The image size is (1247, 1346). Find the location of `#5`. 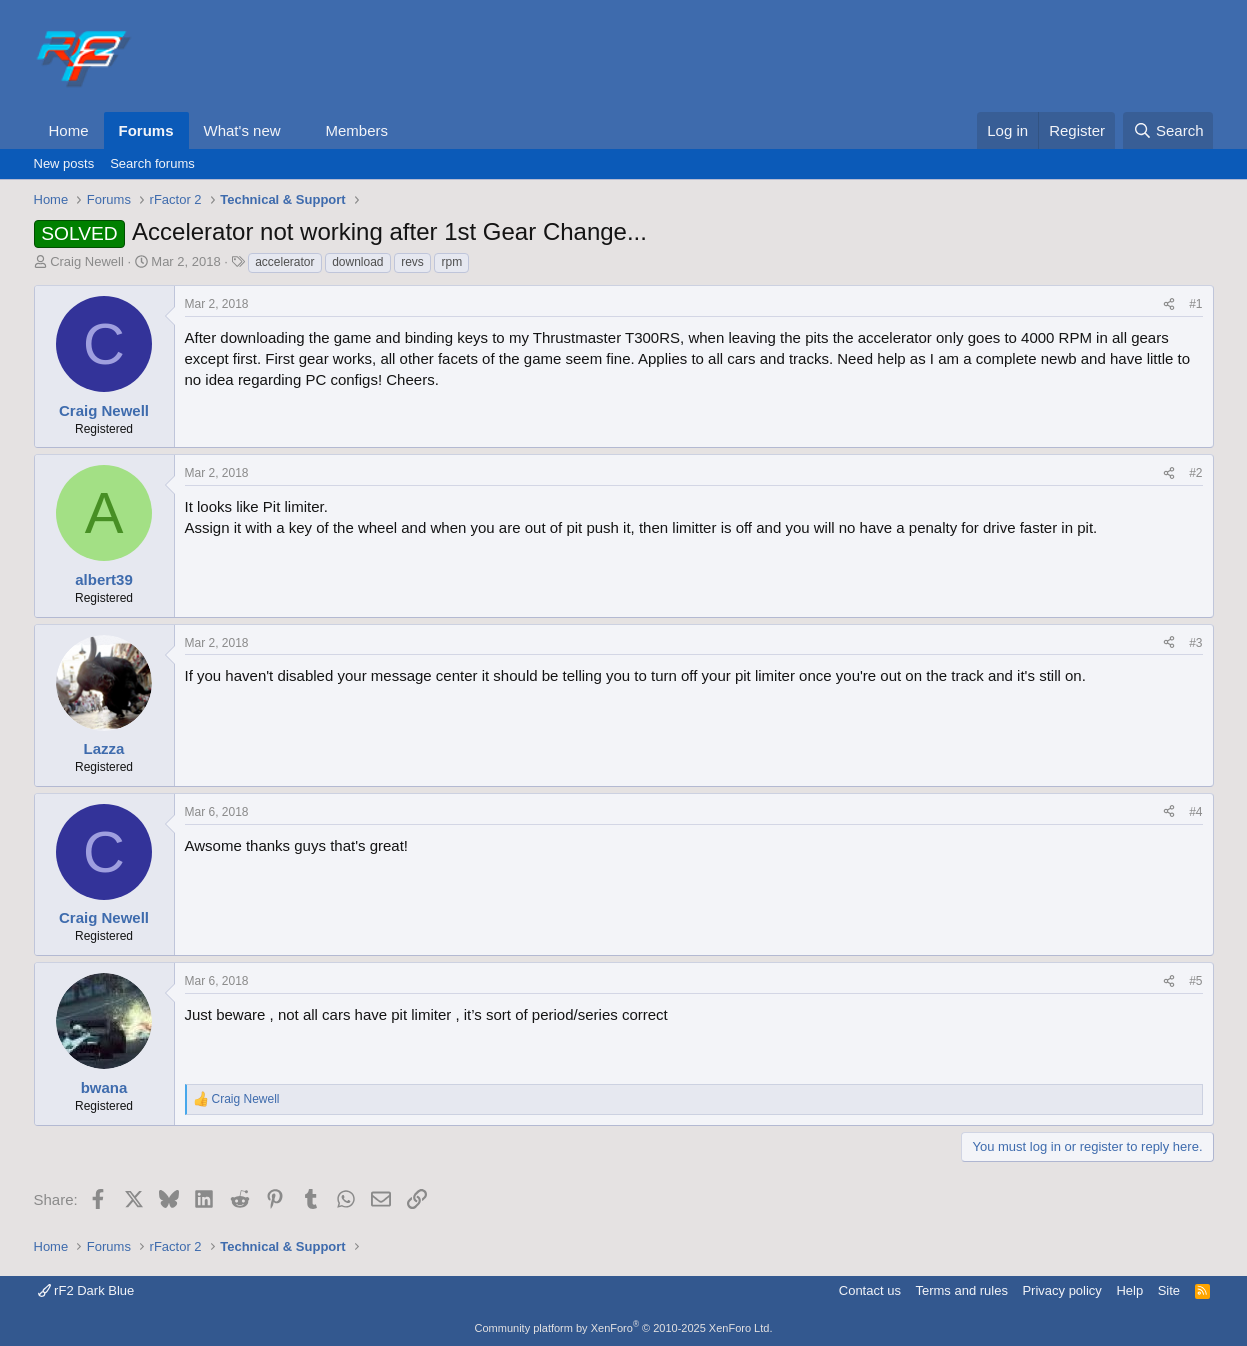

#5 is located at coordinates (1195, 981).